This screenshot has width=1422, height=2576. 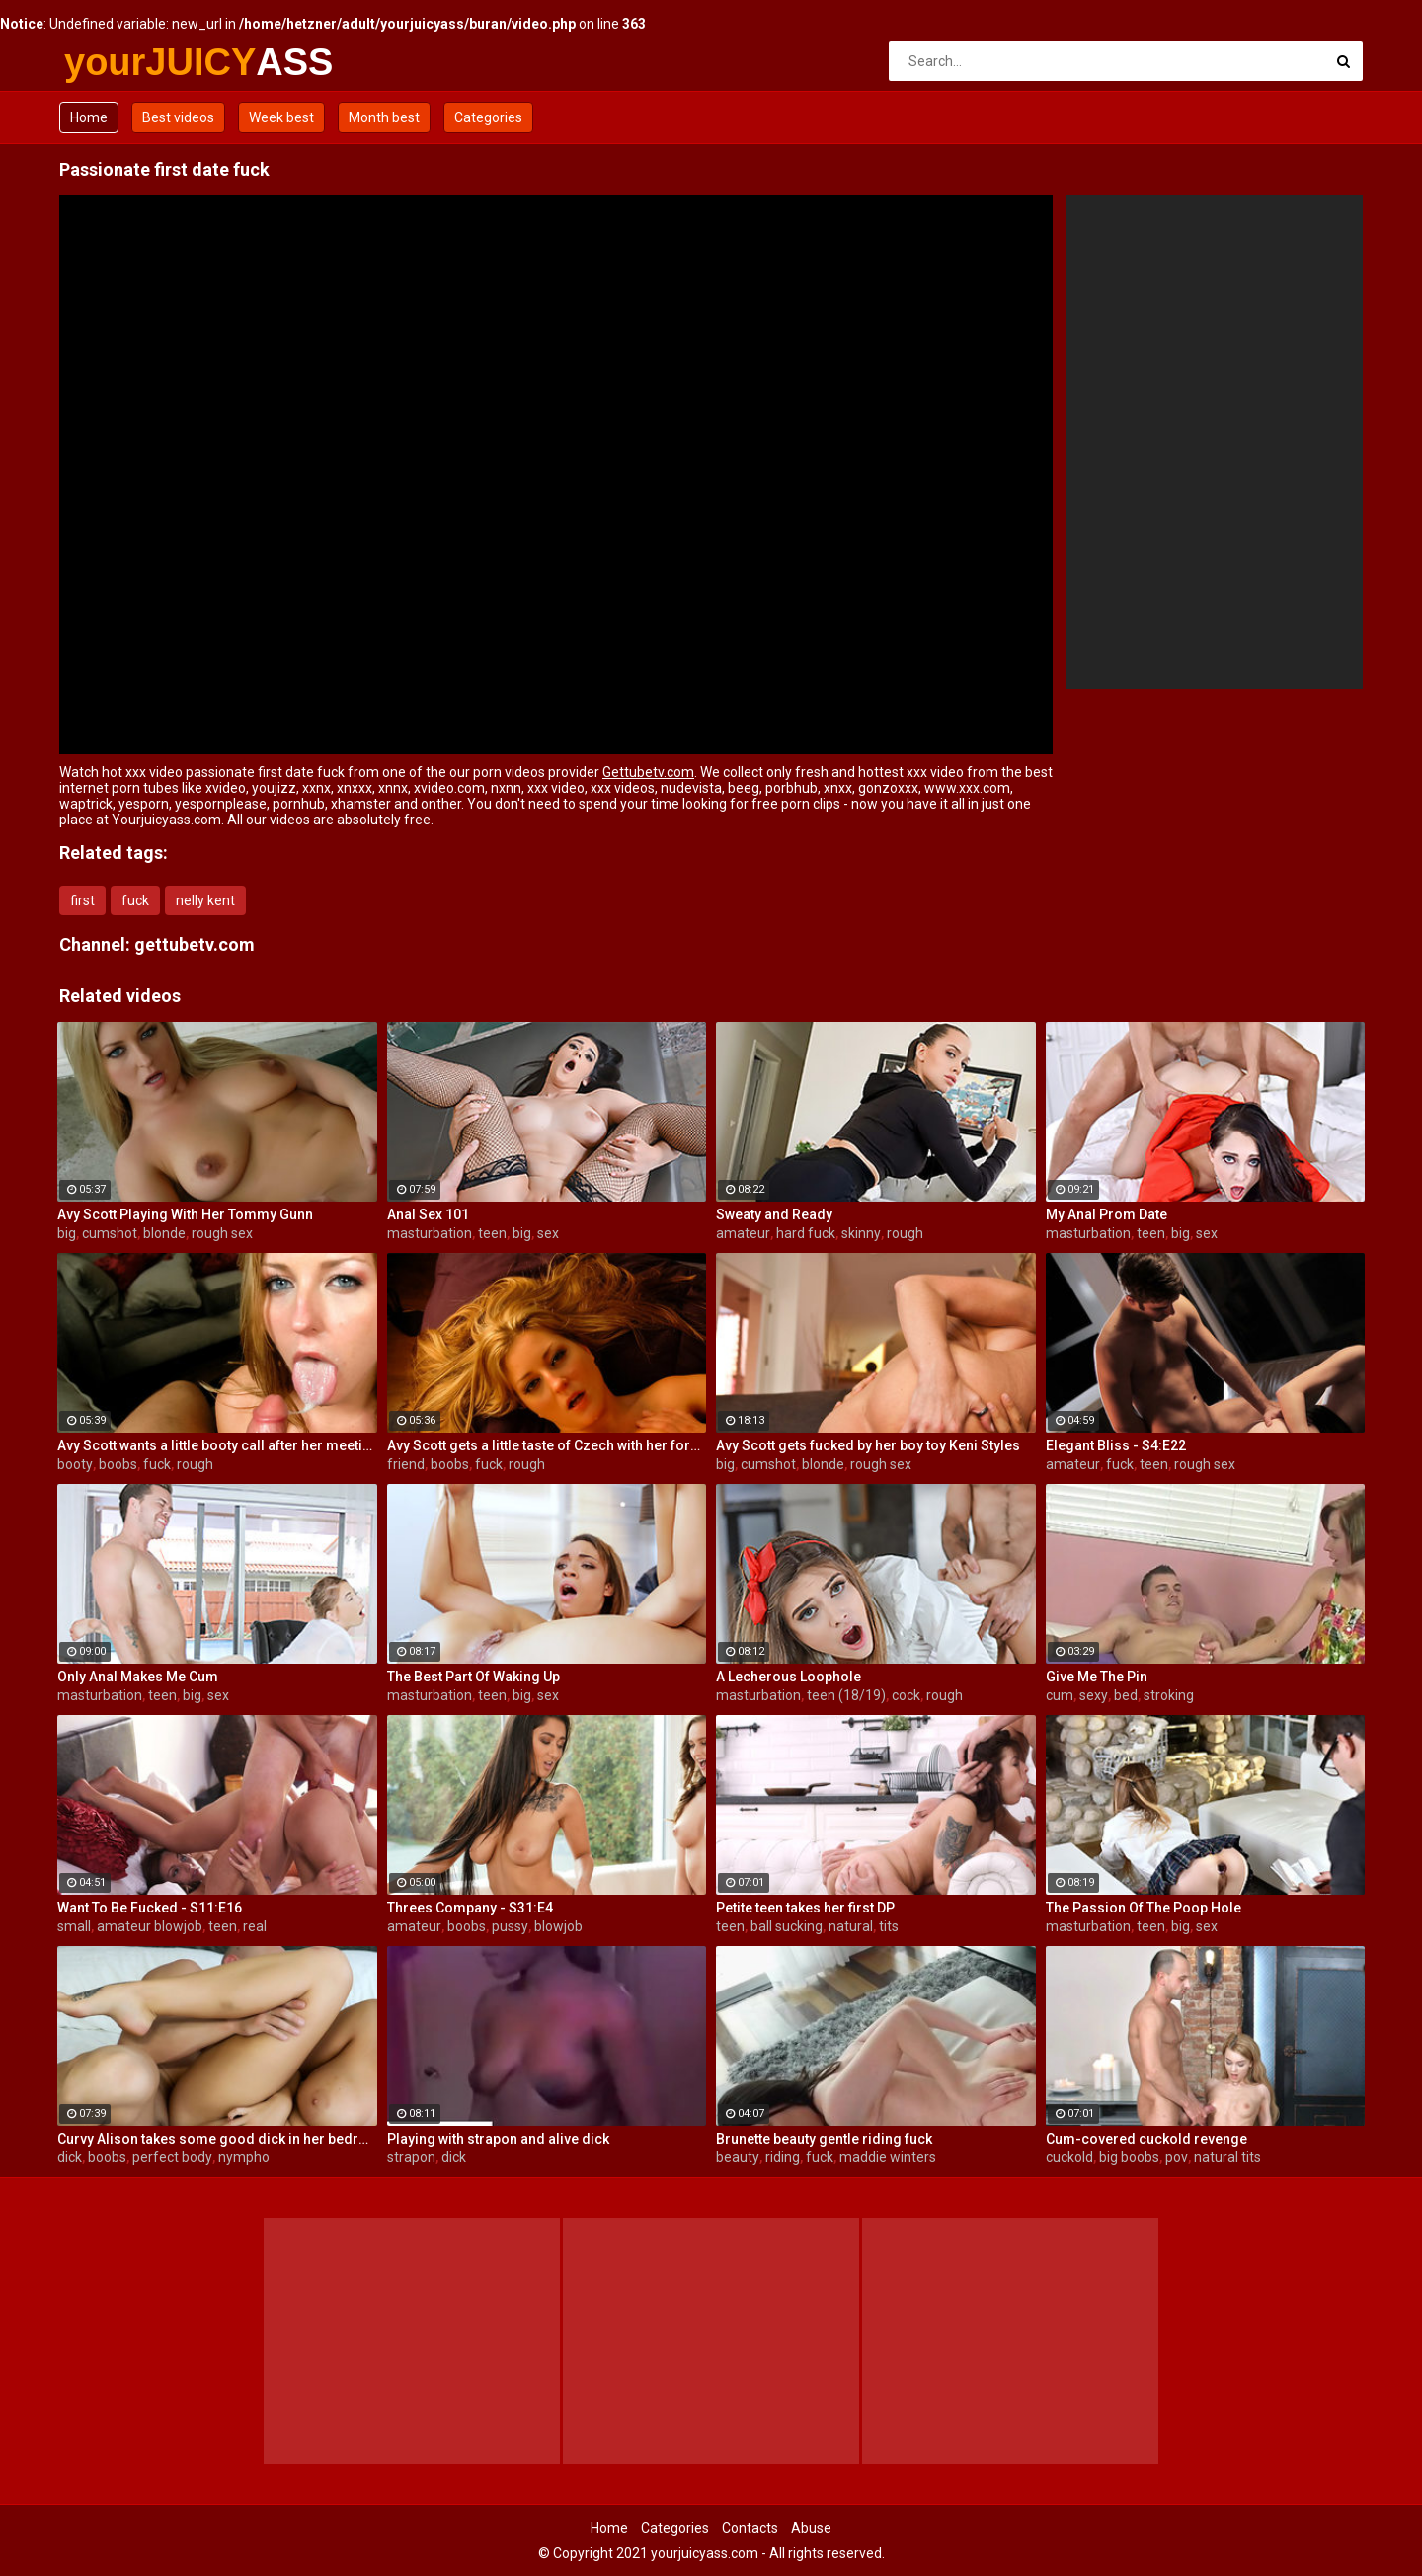 What do you see at coordinates (82, 900) in the screenshot?
I see `first` at bounding box center [82, 900].